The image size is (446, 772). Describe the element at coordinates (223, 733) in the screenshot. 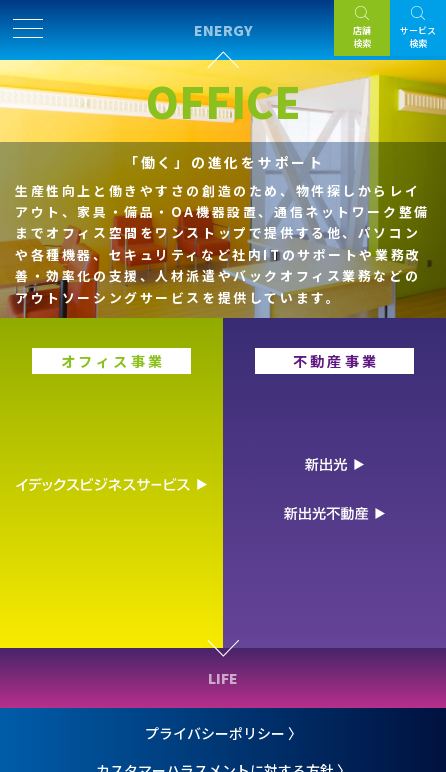

I see `プライバシーポリシー 〉` at that location.